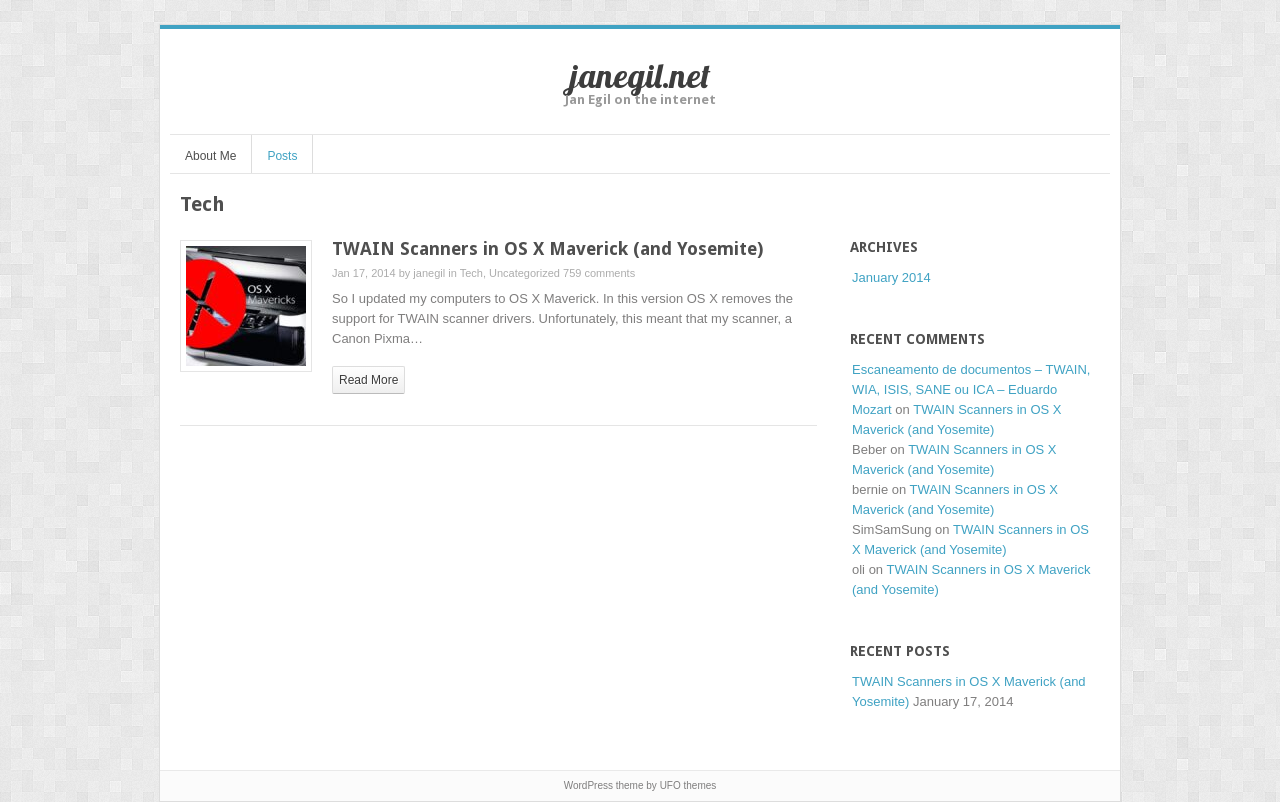  Describe the element at coordinates (891, 277) in the screenshot. I see `January 2014` at that location.